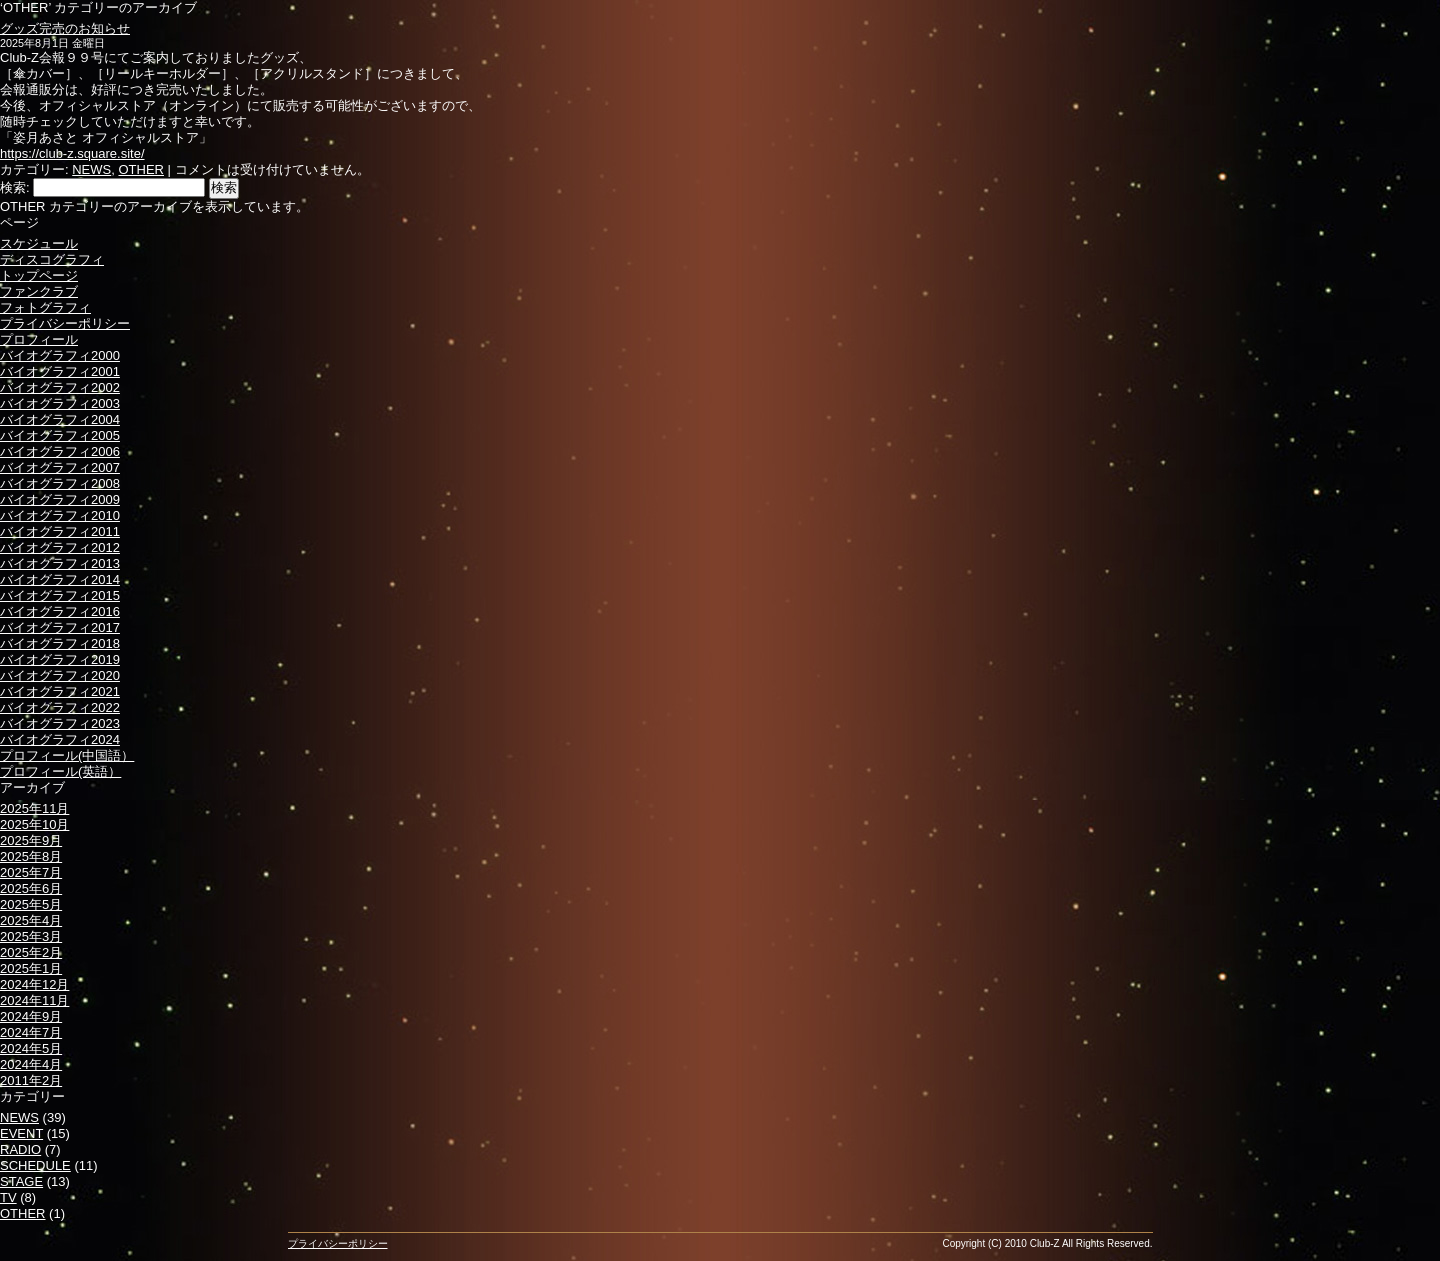 The image size is (1440, 1261). What do you see at coordinates (15, 187) in the screenshot?
I see `検索:` at bounding box center [15, 187].